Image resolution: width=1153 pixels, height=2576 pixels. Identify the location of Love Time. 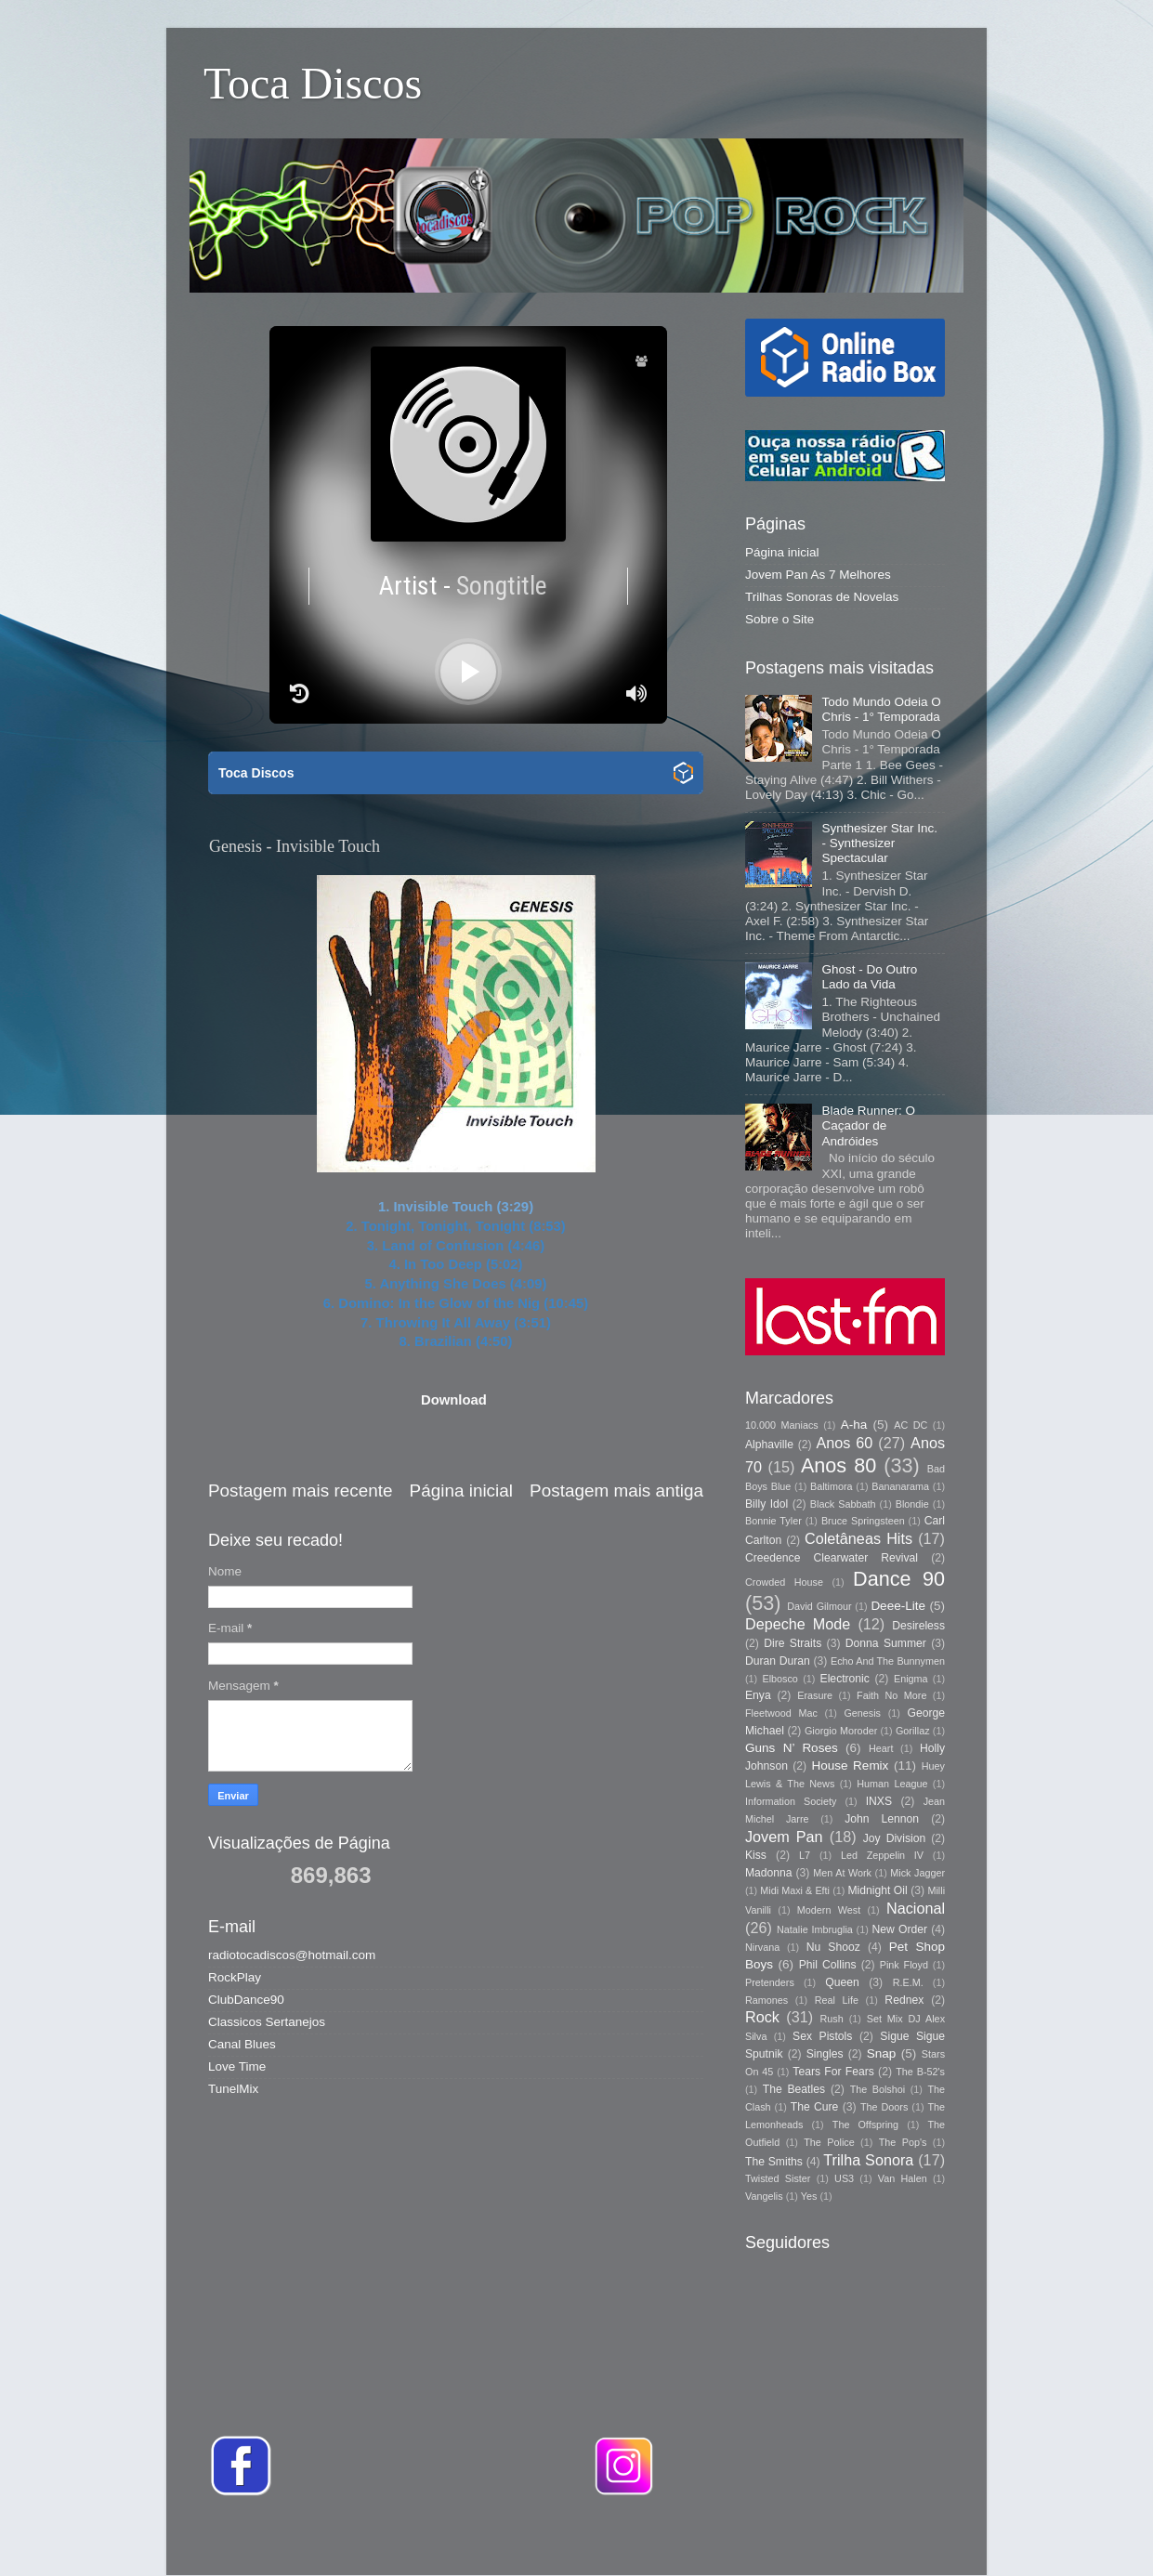
(237, 2066).